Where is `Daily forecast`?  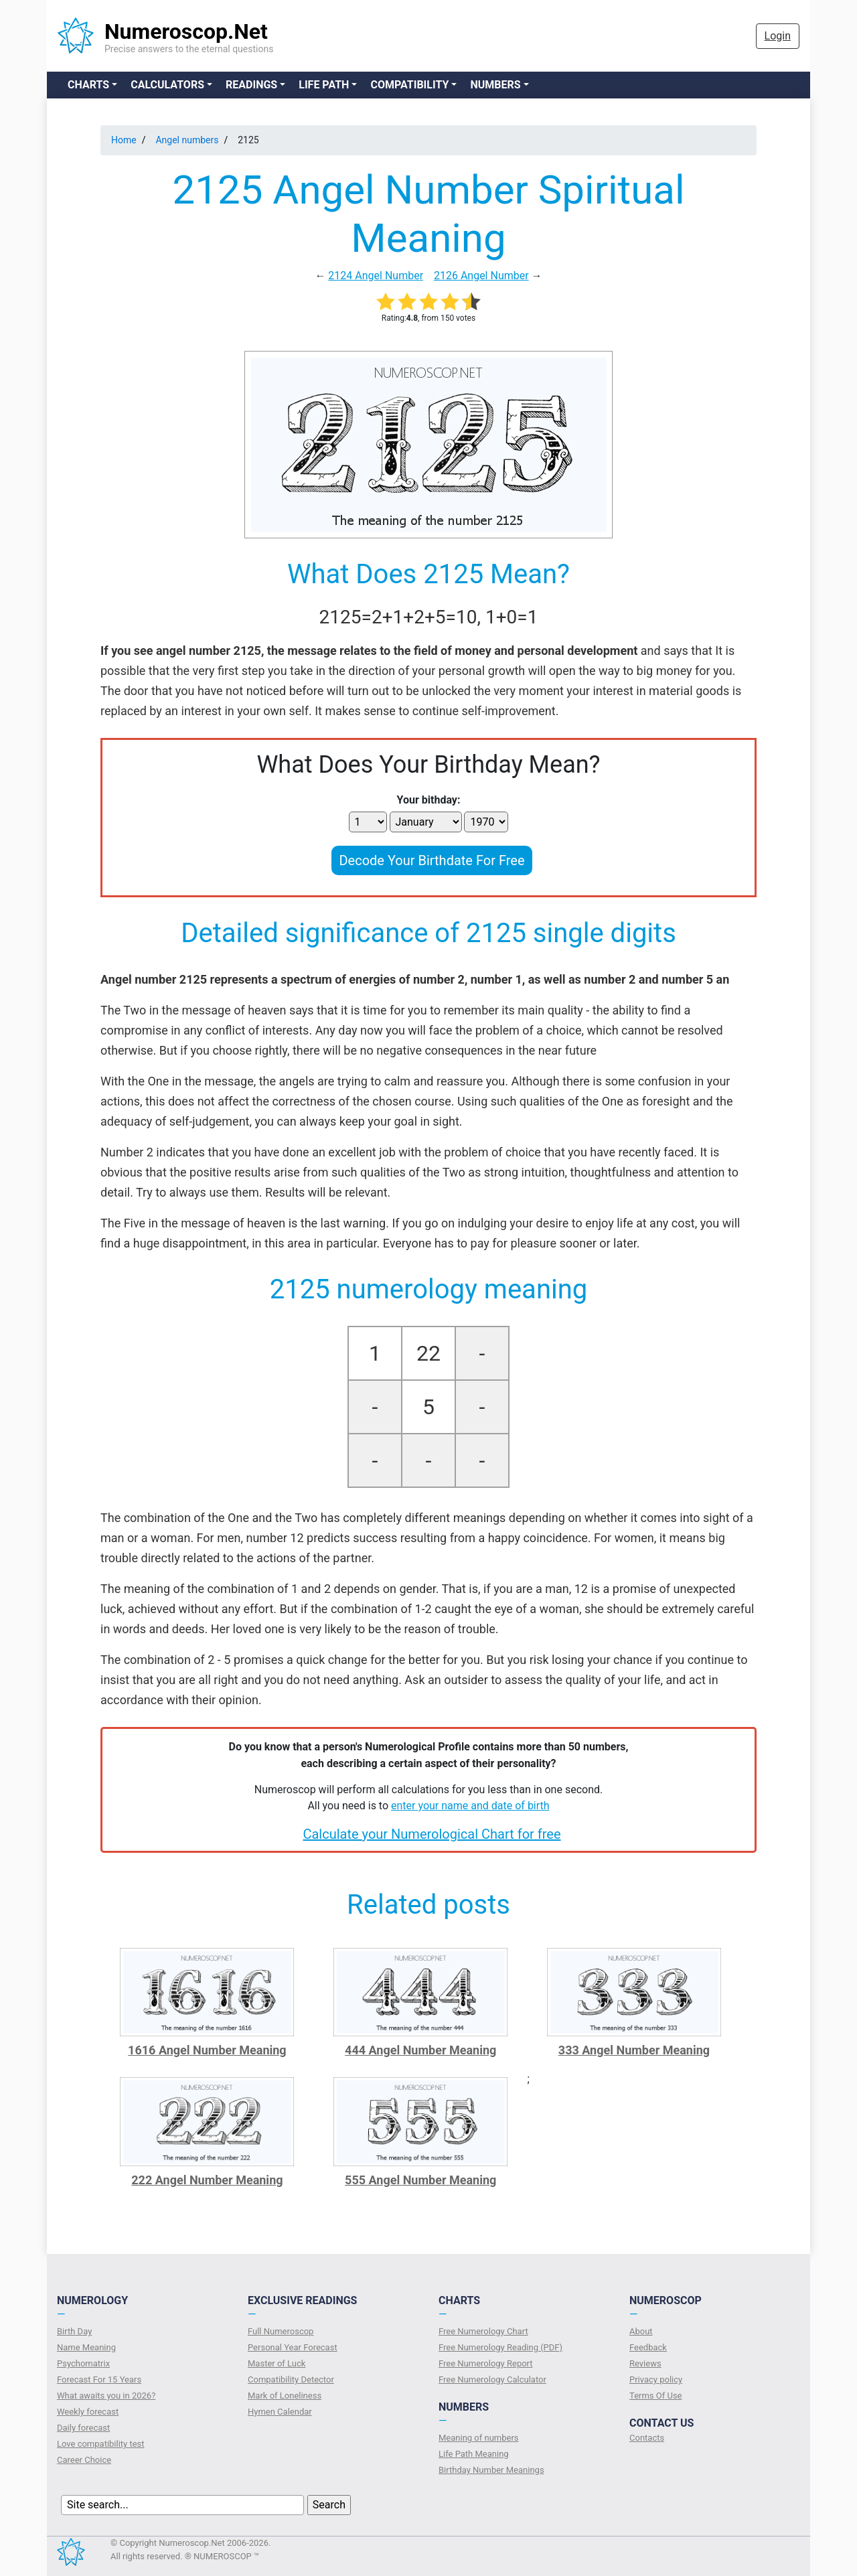
Daily forecast is located at coordinates (83, 2428).